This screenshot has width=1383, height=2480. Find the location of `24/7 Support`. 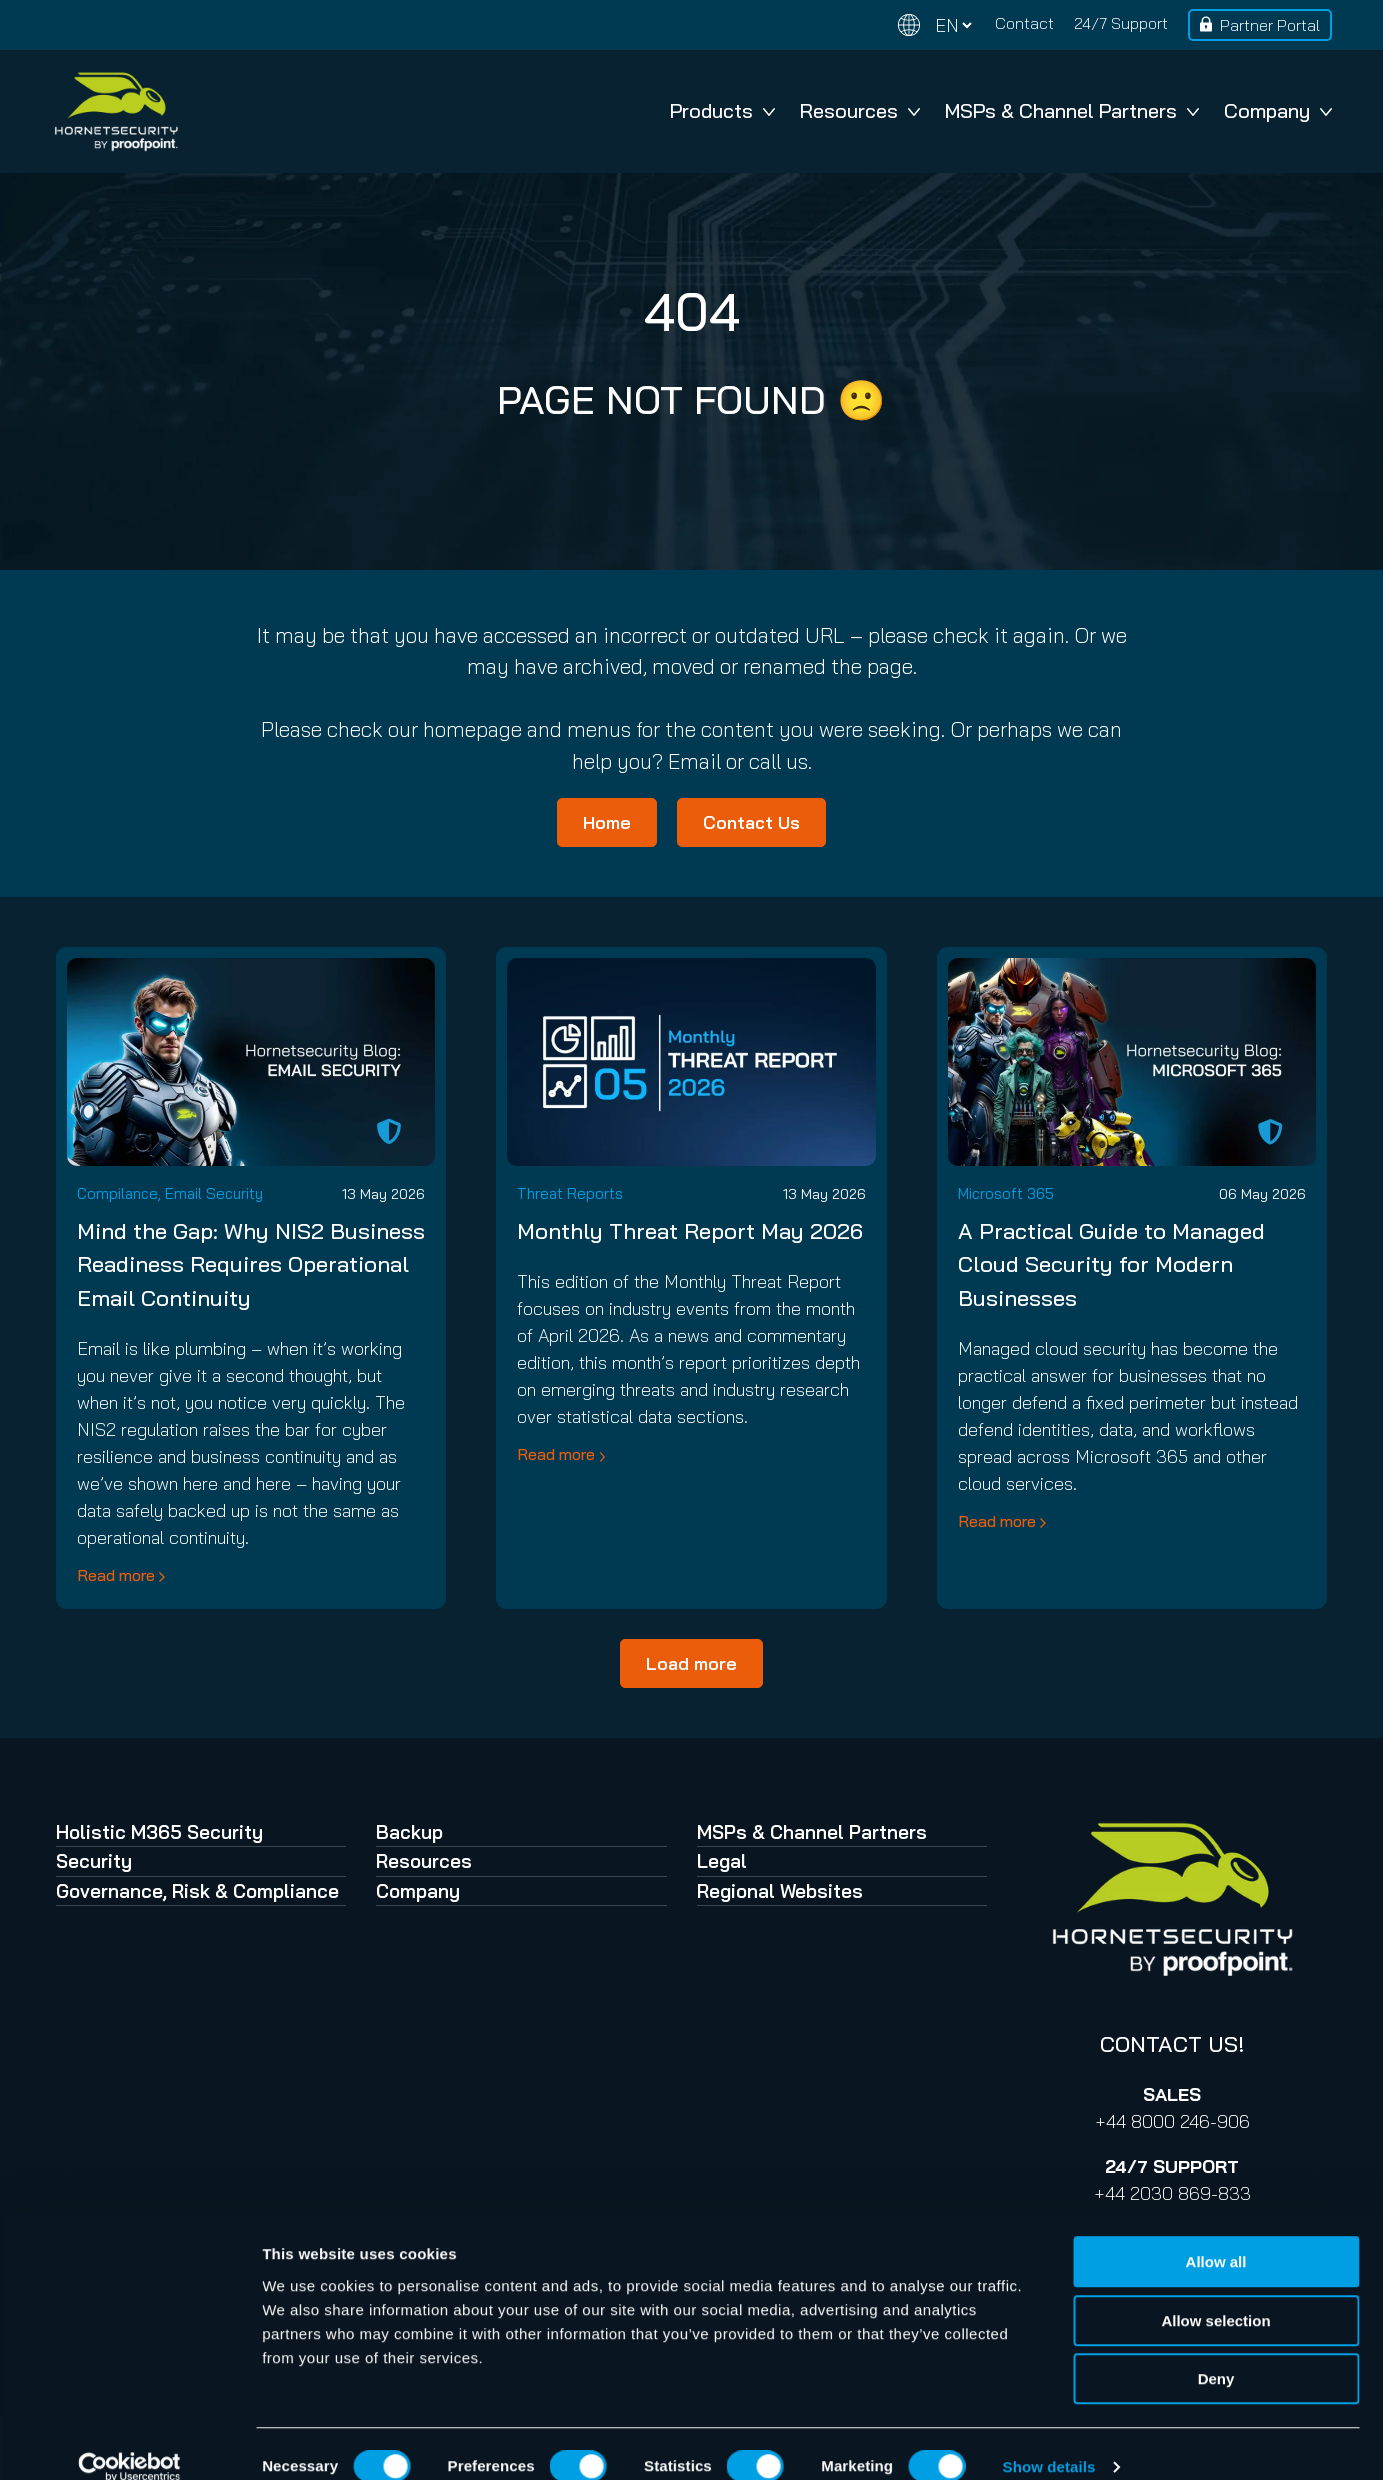

24/7 Support is located at coordinates (1121, 23).